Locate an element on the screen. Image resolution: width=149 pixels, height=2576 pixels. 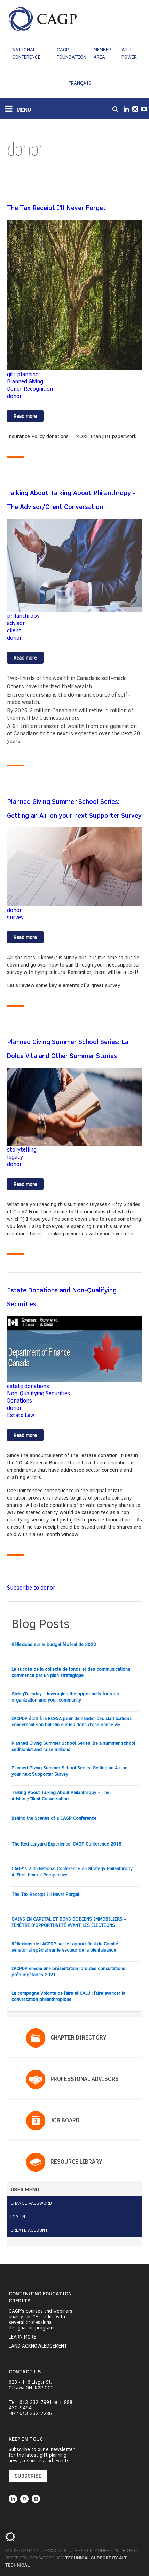
philanthropy is located at coordinates (23, 615).